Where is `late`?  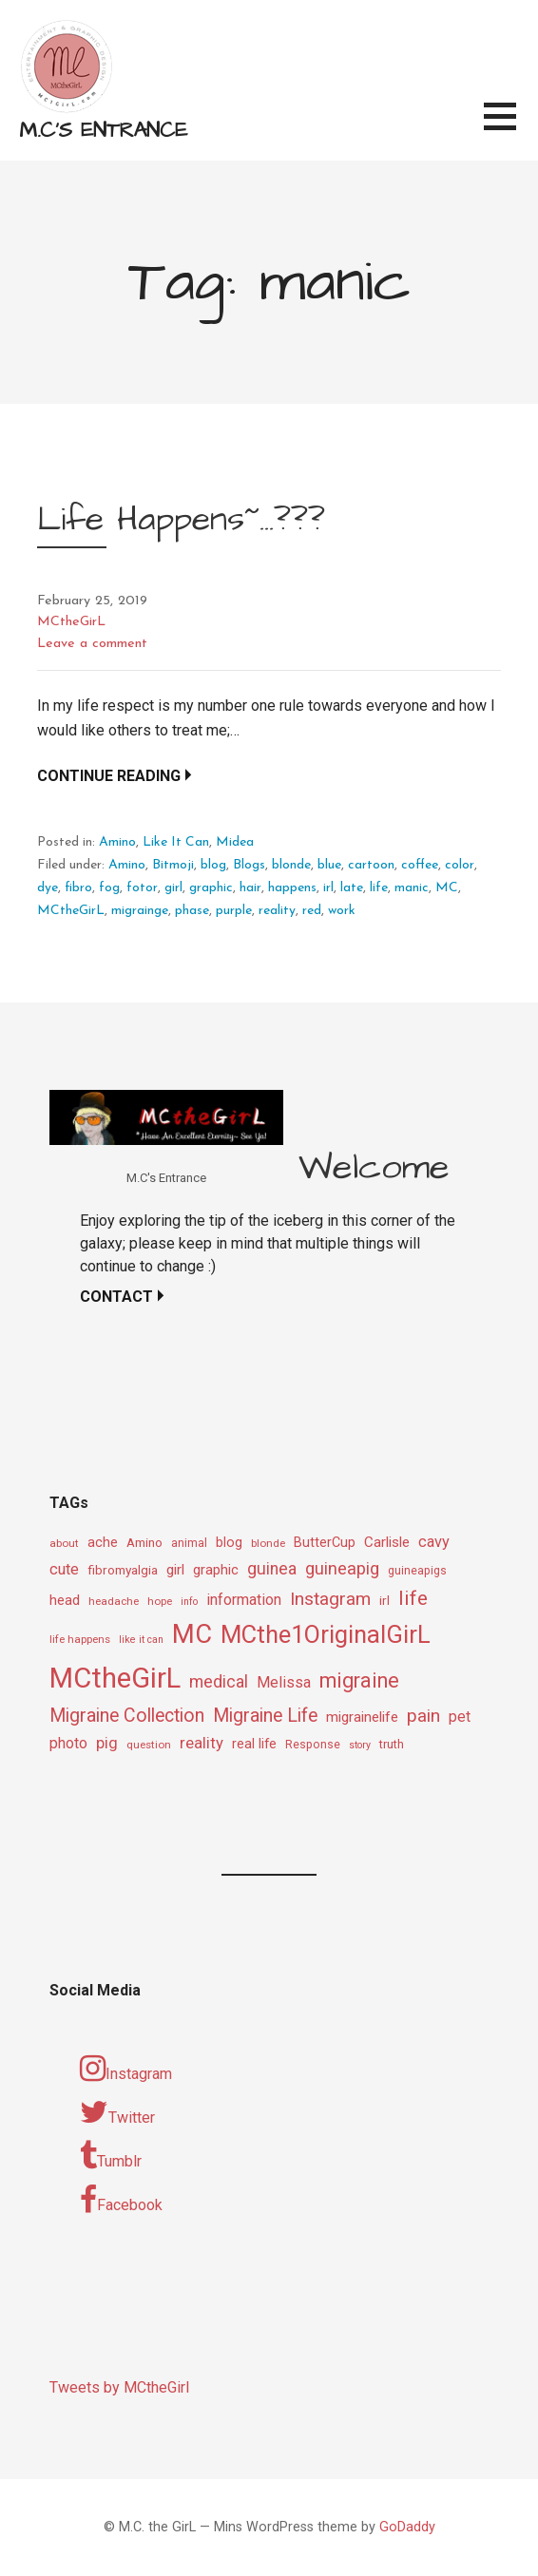 late is located at coordinates (351, 888).